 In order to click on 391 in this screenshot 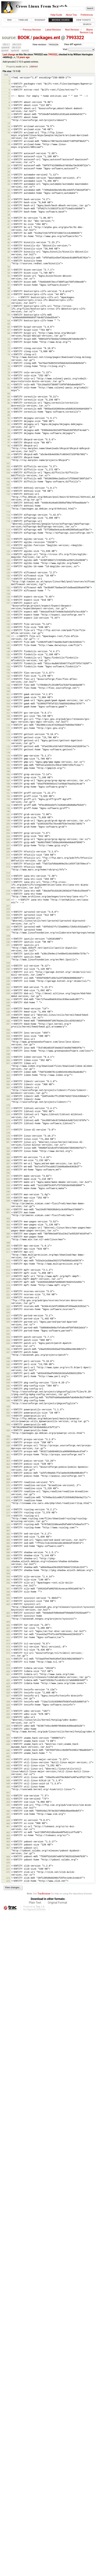, I will do `click(8, 1567)`.